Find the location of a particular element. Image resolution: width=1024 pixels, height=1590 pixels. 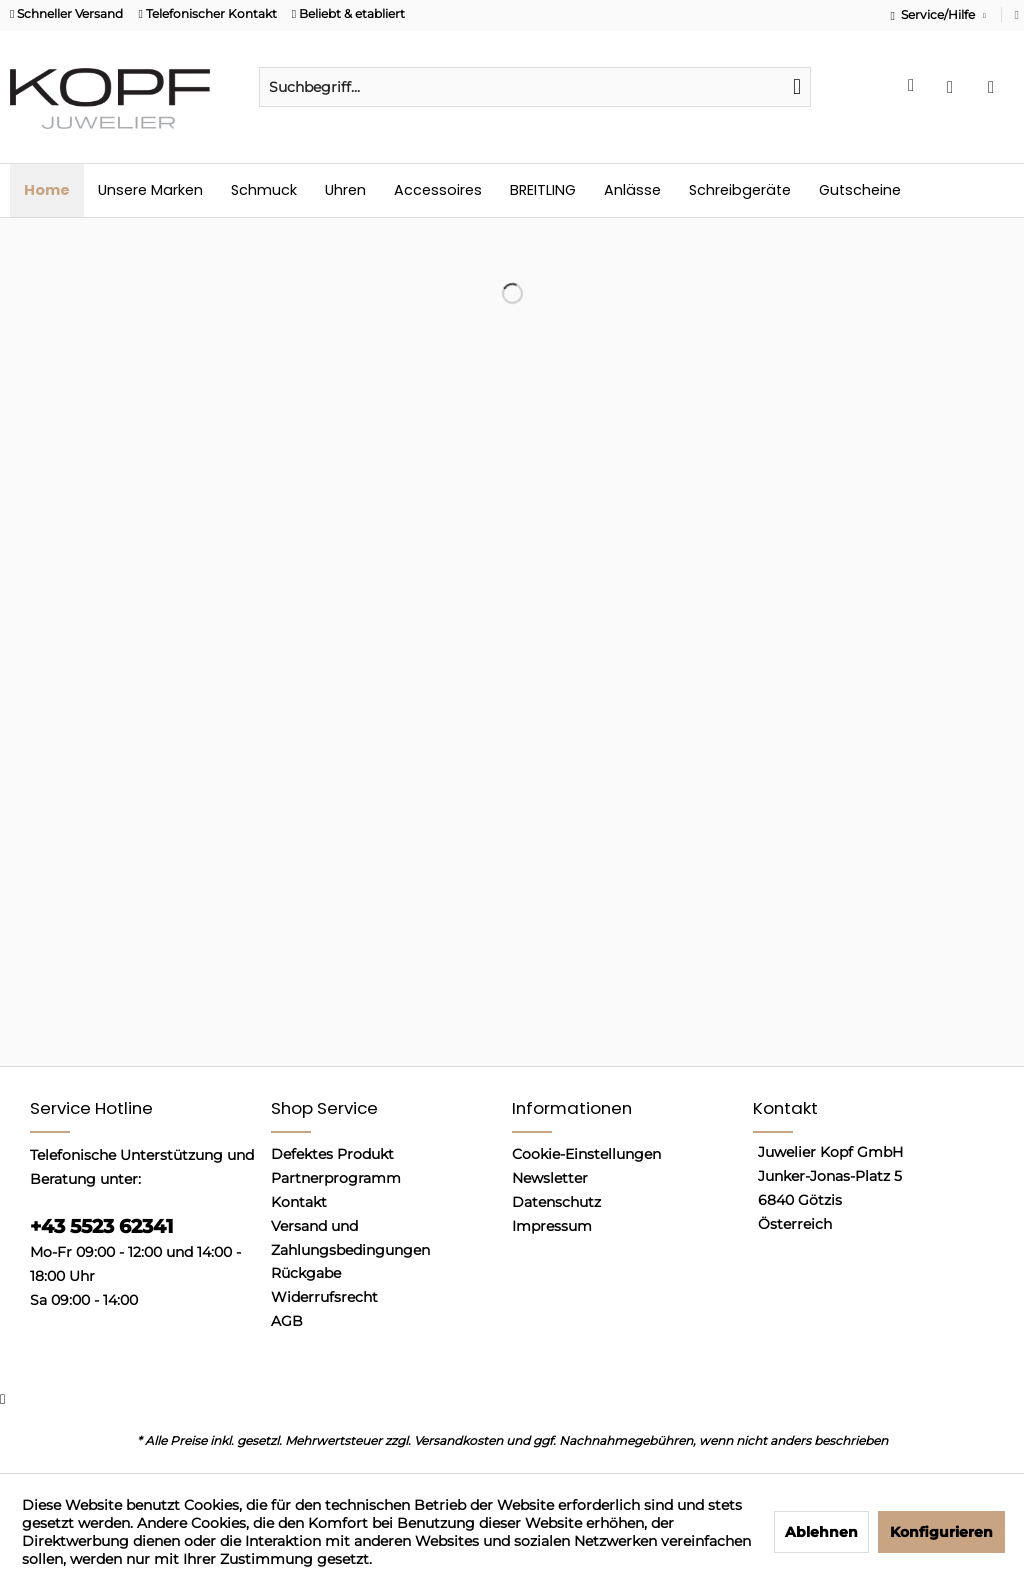

Cookie-Einstellungen is located at coordinates (586, 1154).